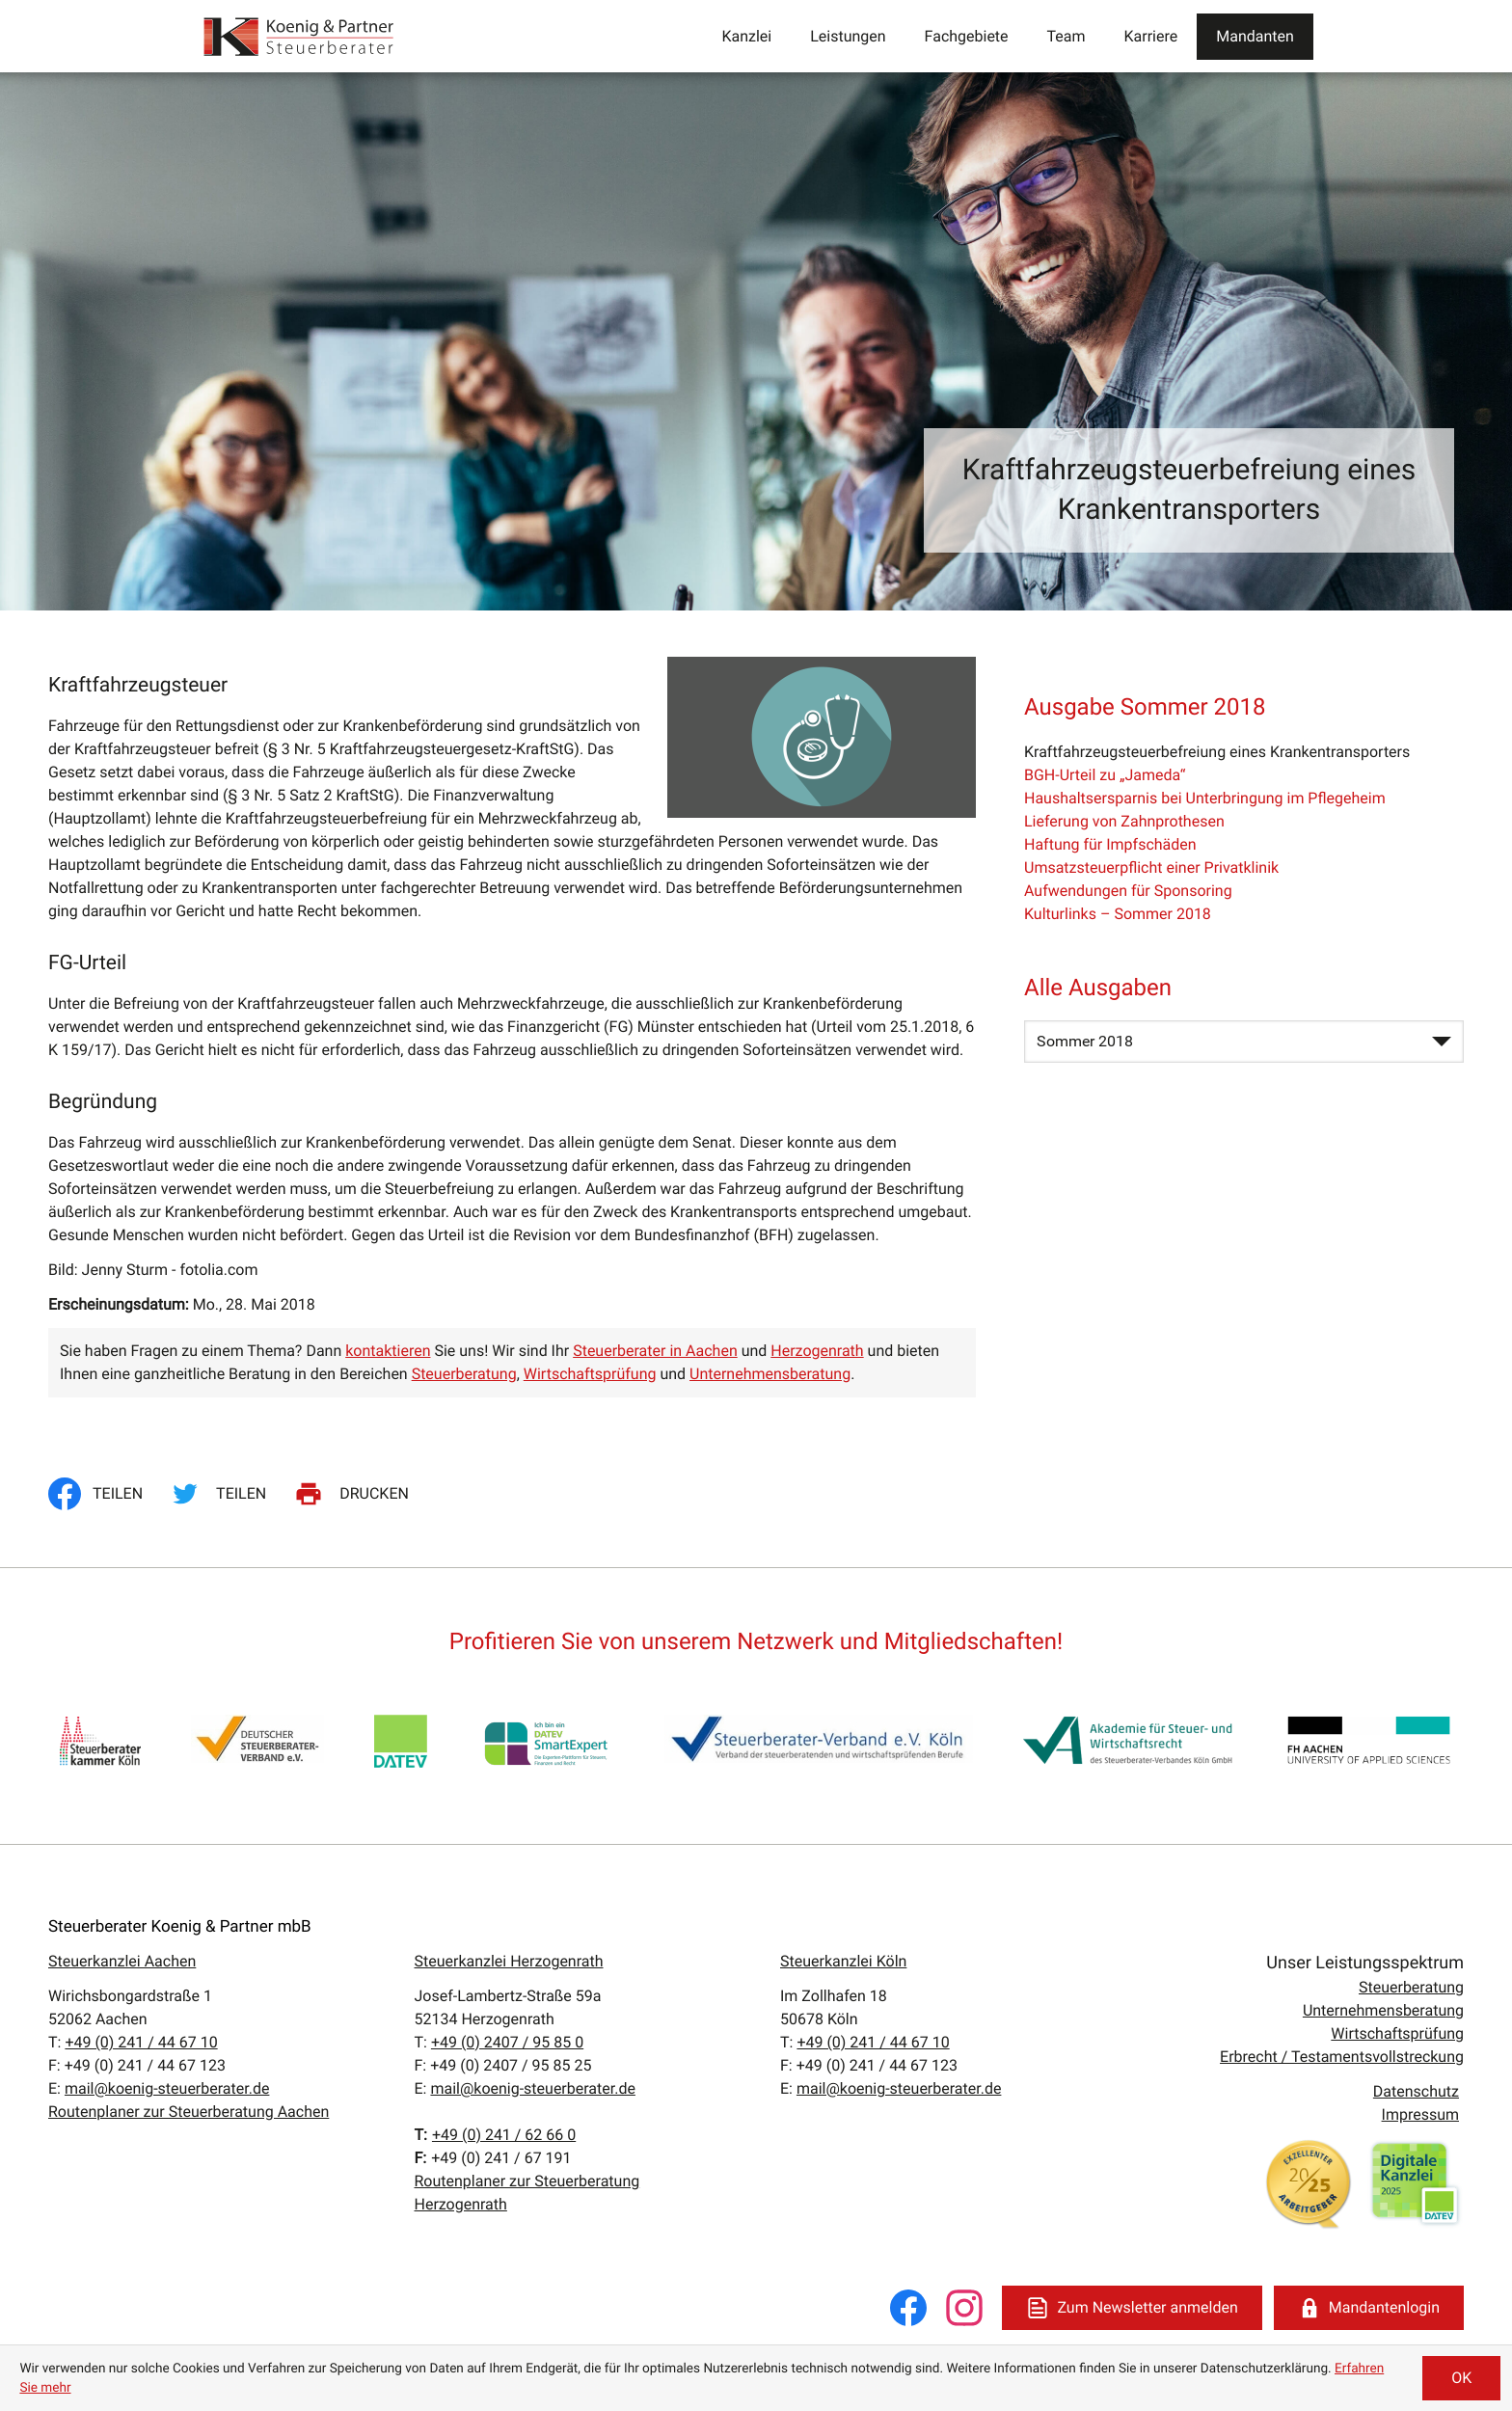 The image size is (1512, 2411). What do you see at coordinates (300, 36) in the screenshot?
I see `[zur Startseite]` at bounding box center [300, 36].